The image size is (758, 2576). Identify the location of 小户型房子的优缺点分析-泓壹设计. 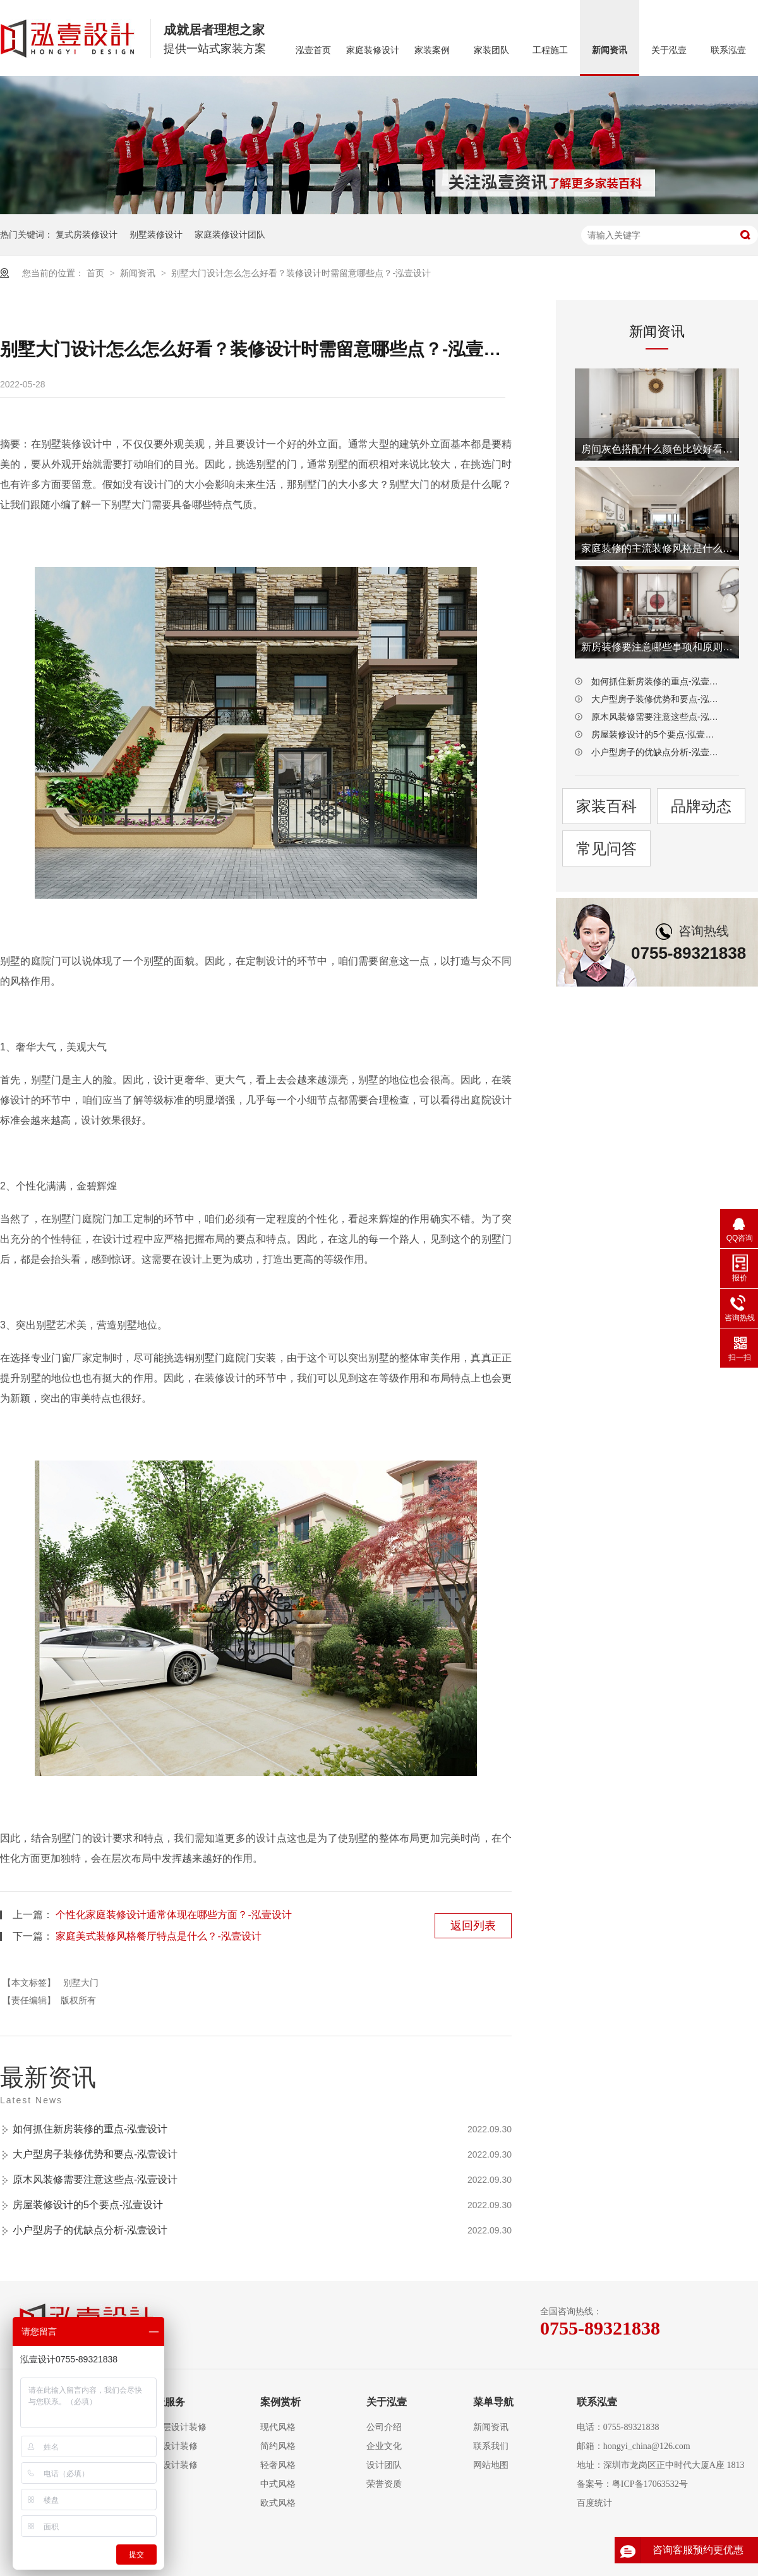
(90, 2230).